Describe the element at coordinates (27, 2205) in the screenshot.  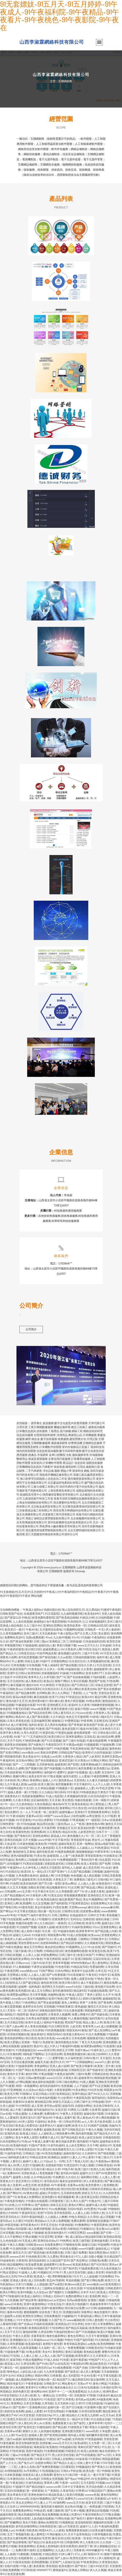
I see `91苹果tv` at that location.